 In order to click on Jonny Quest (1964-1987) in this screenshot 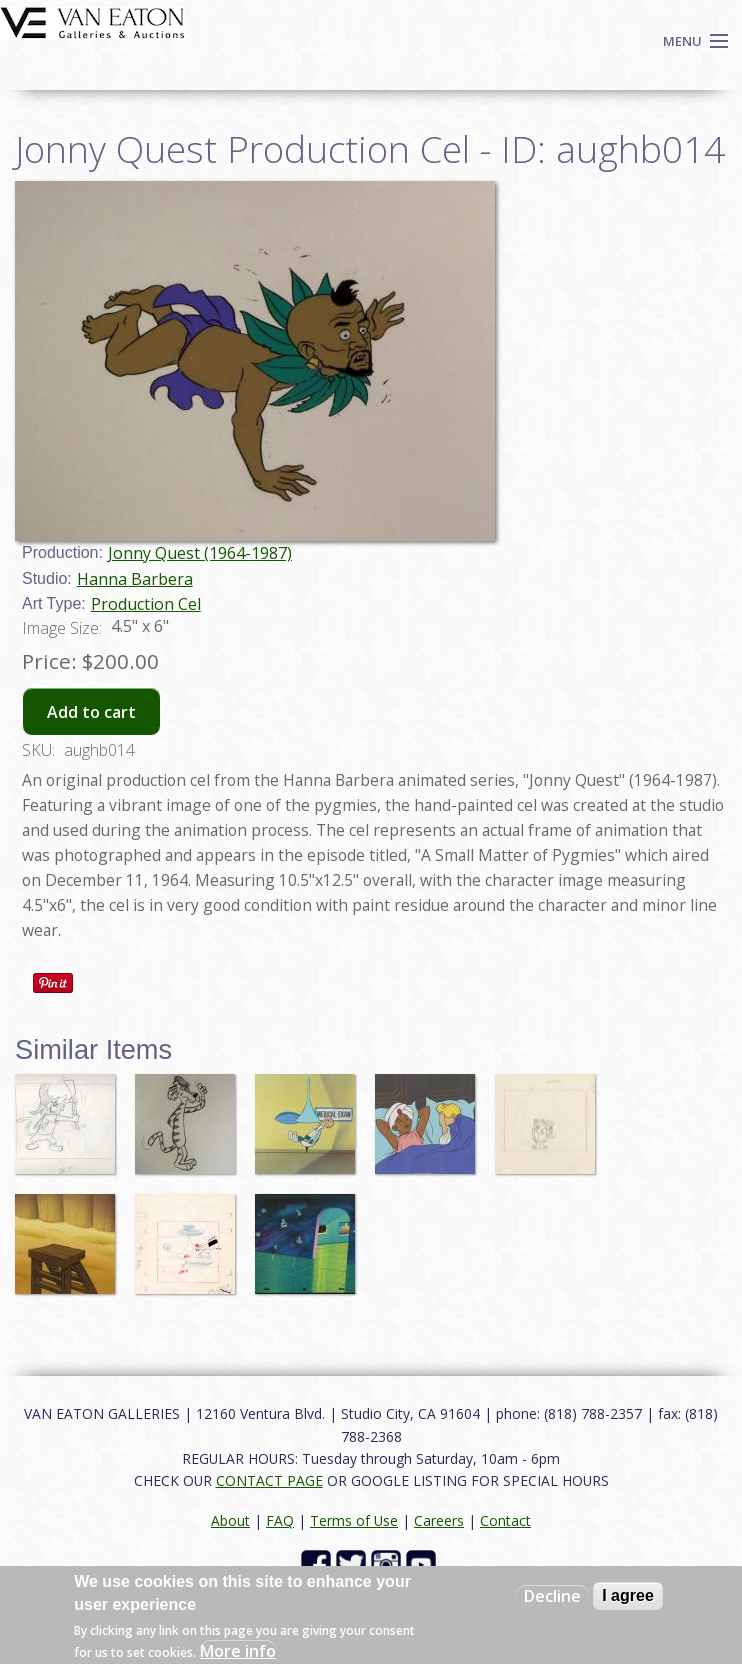, I will do `click(200, 553)`.